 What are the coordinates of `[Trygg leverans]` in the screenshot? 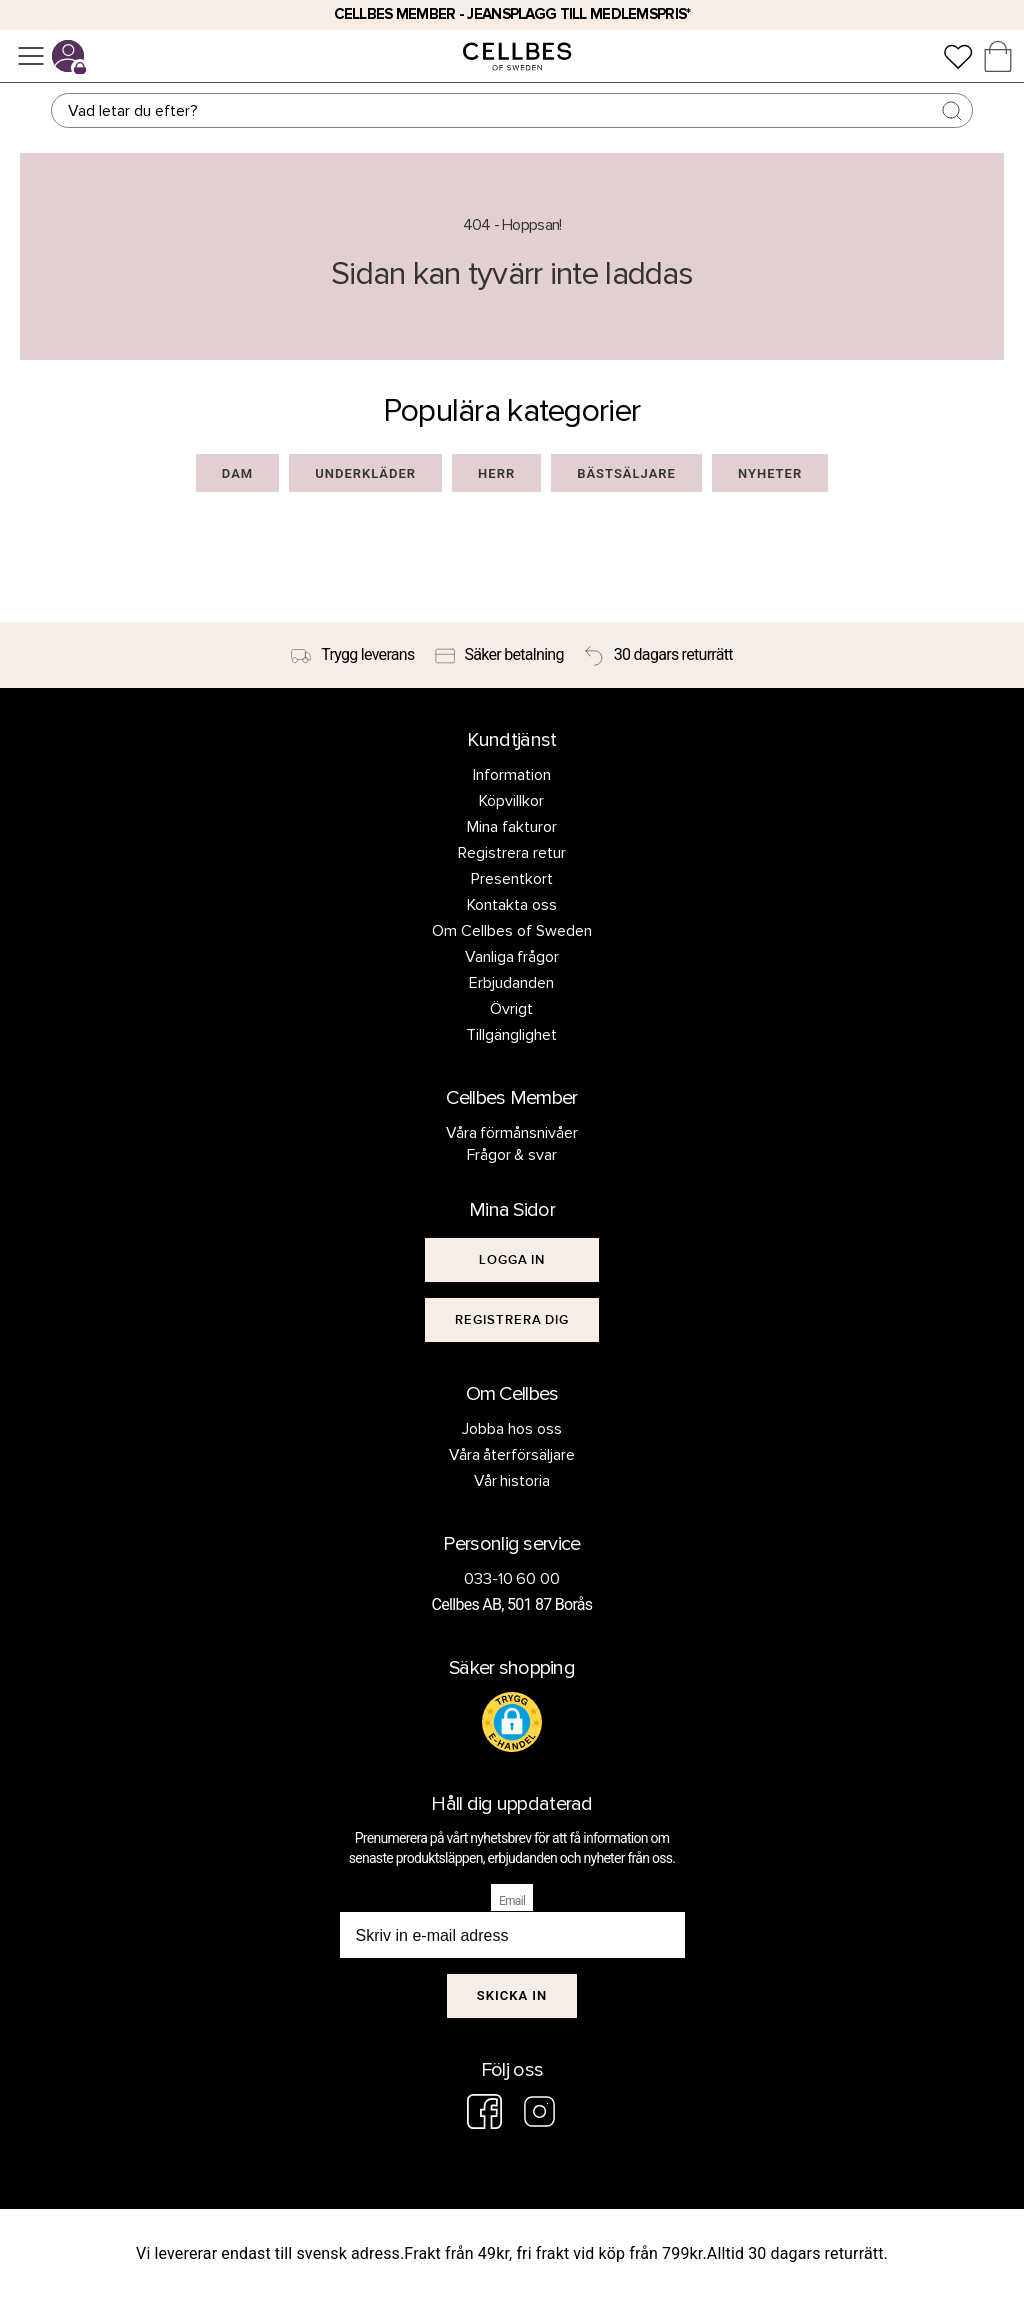 It's located at (352, 655).